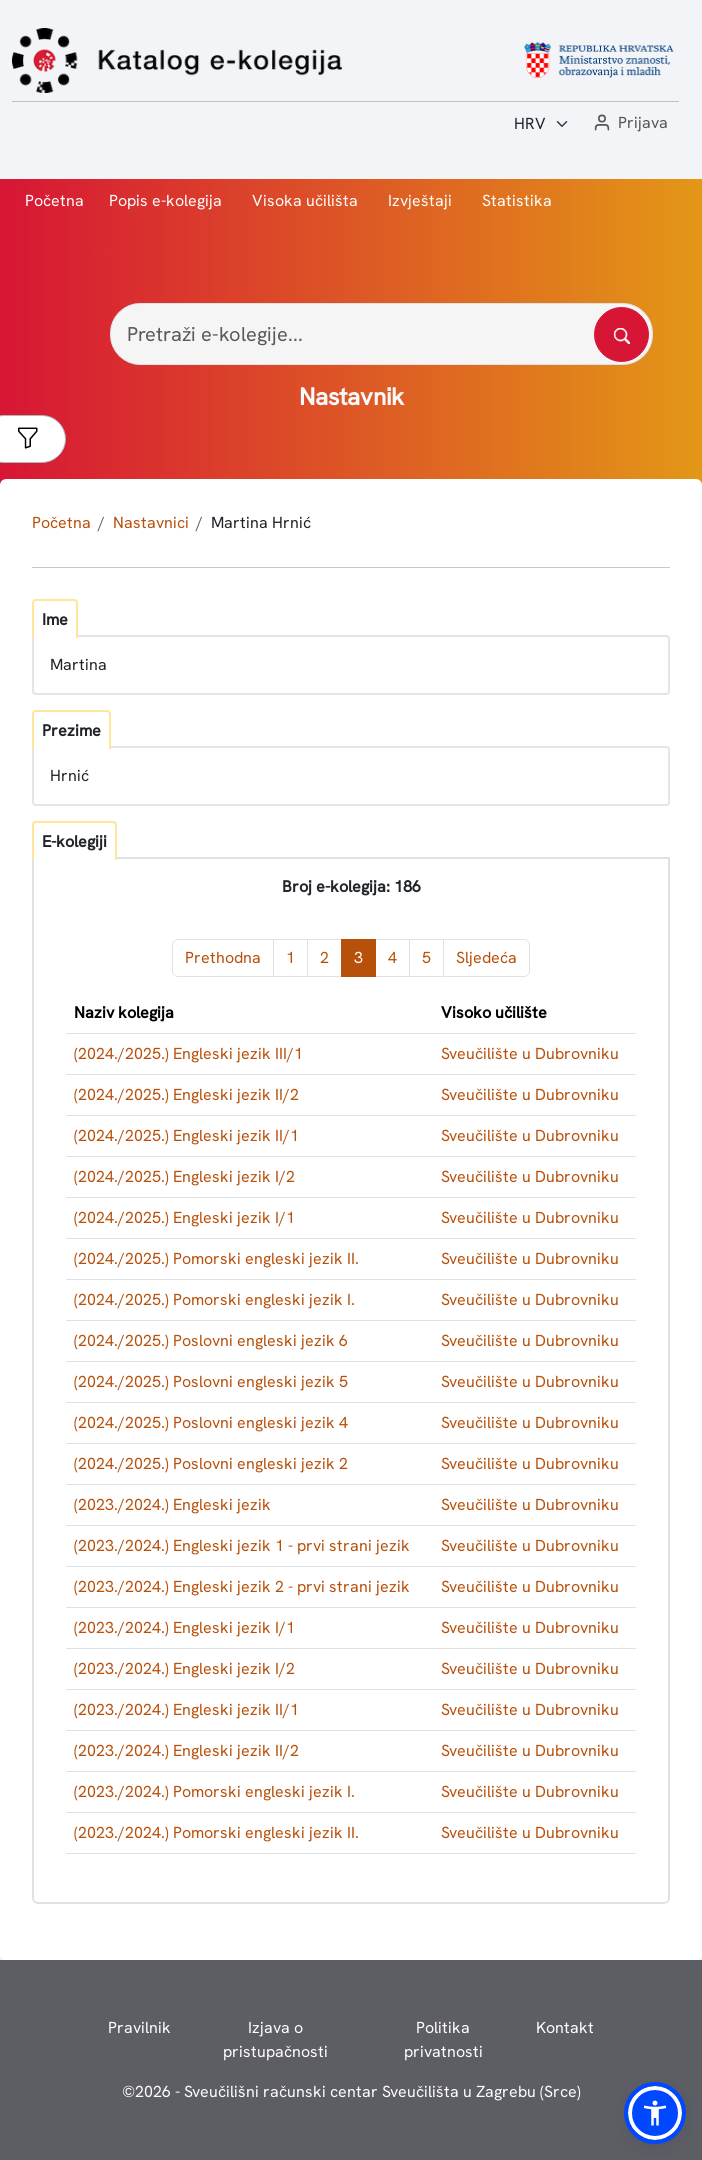 This screenshot has height=2160, width=702. Describe the element at coordinates (186, 1750) in the screenshot. I see `(2023./2024.) Engleski jezik II/2` at that location.